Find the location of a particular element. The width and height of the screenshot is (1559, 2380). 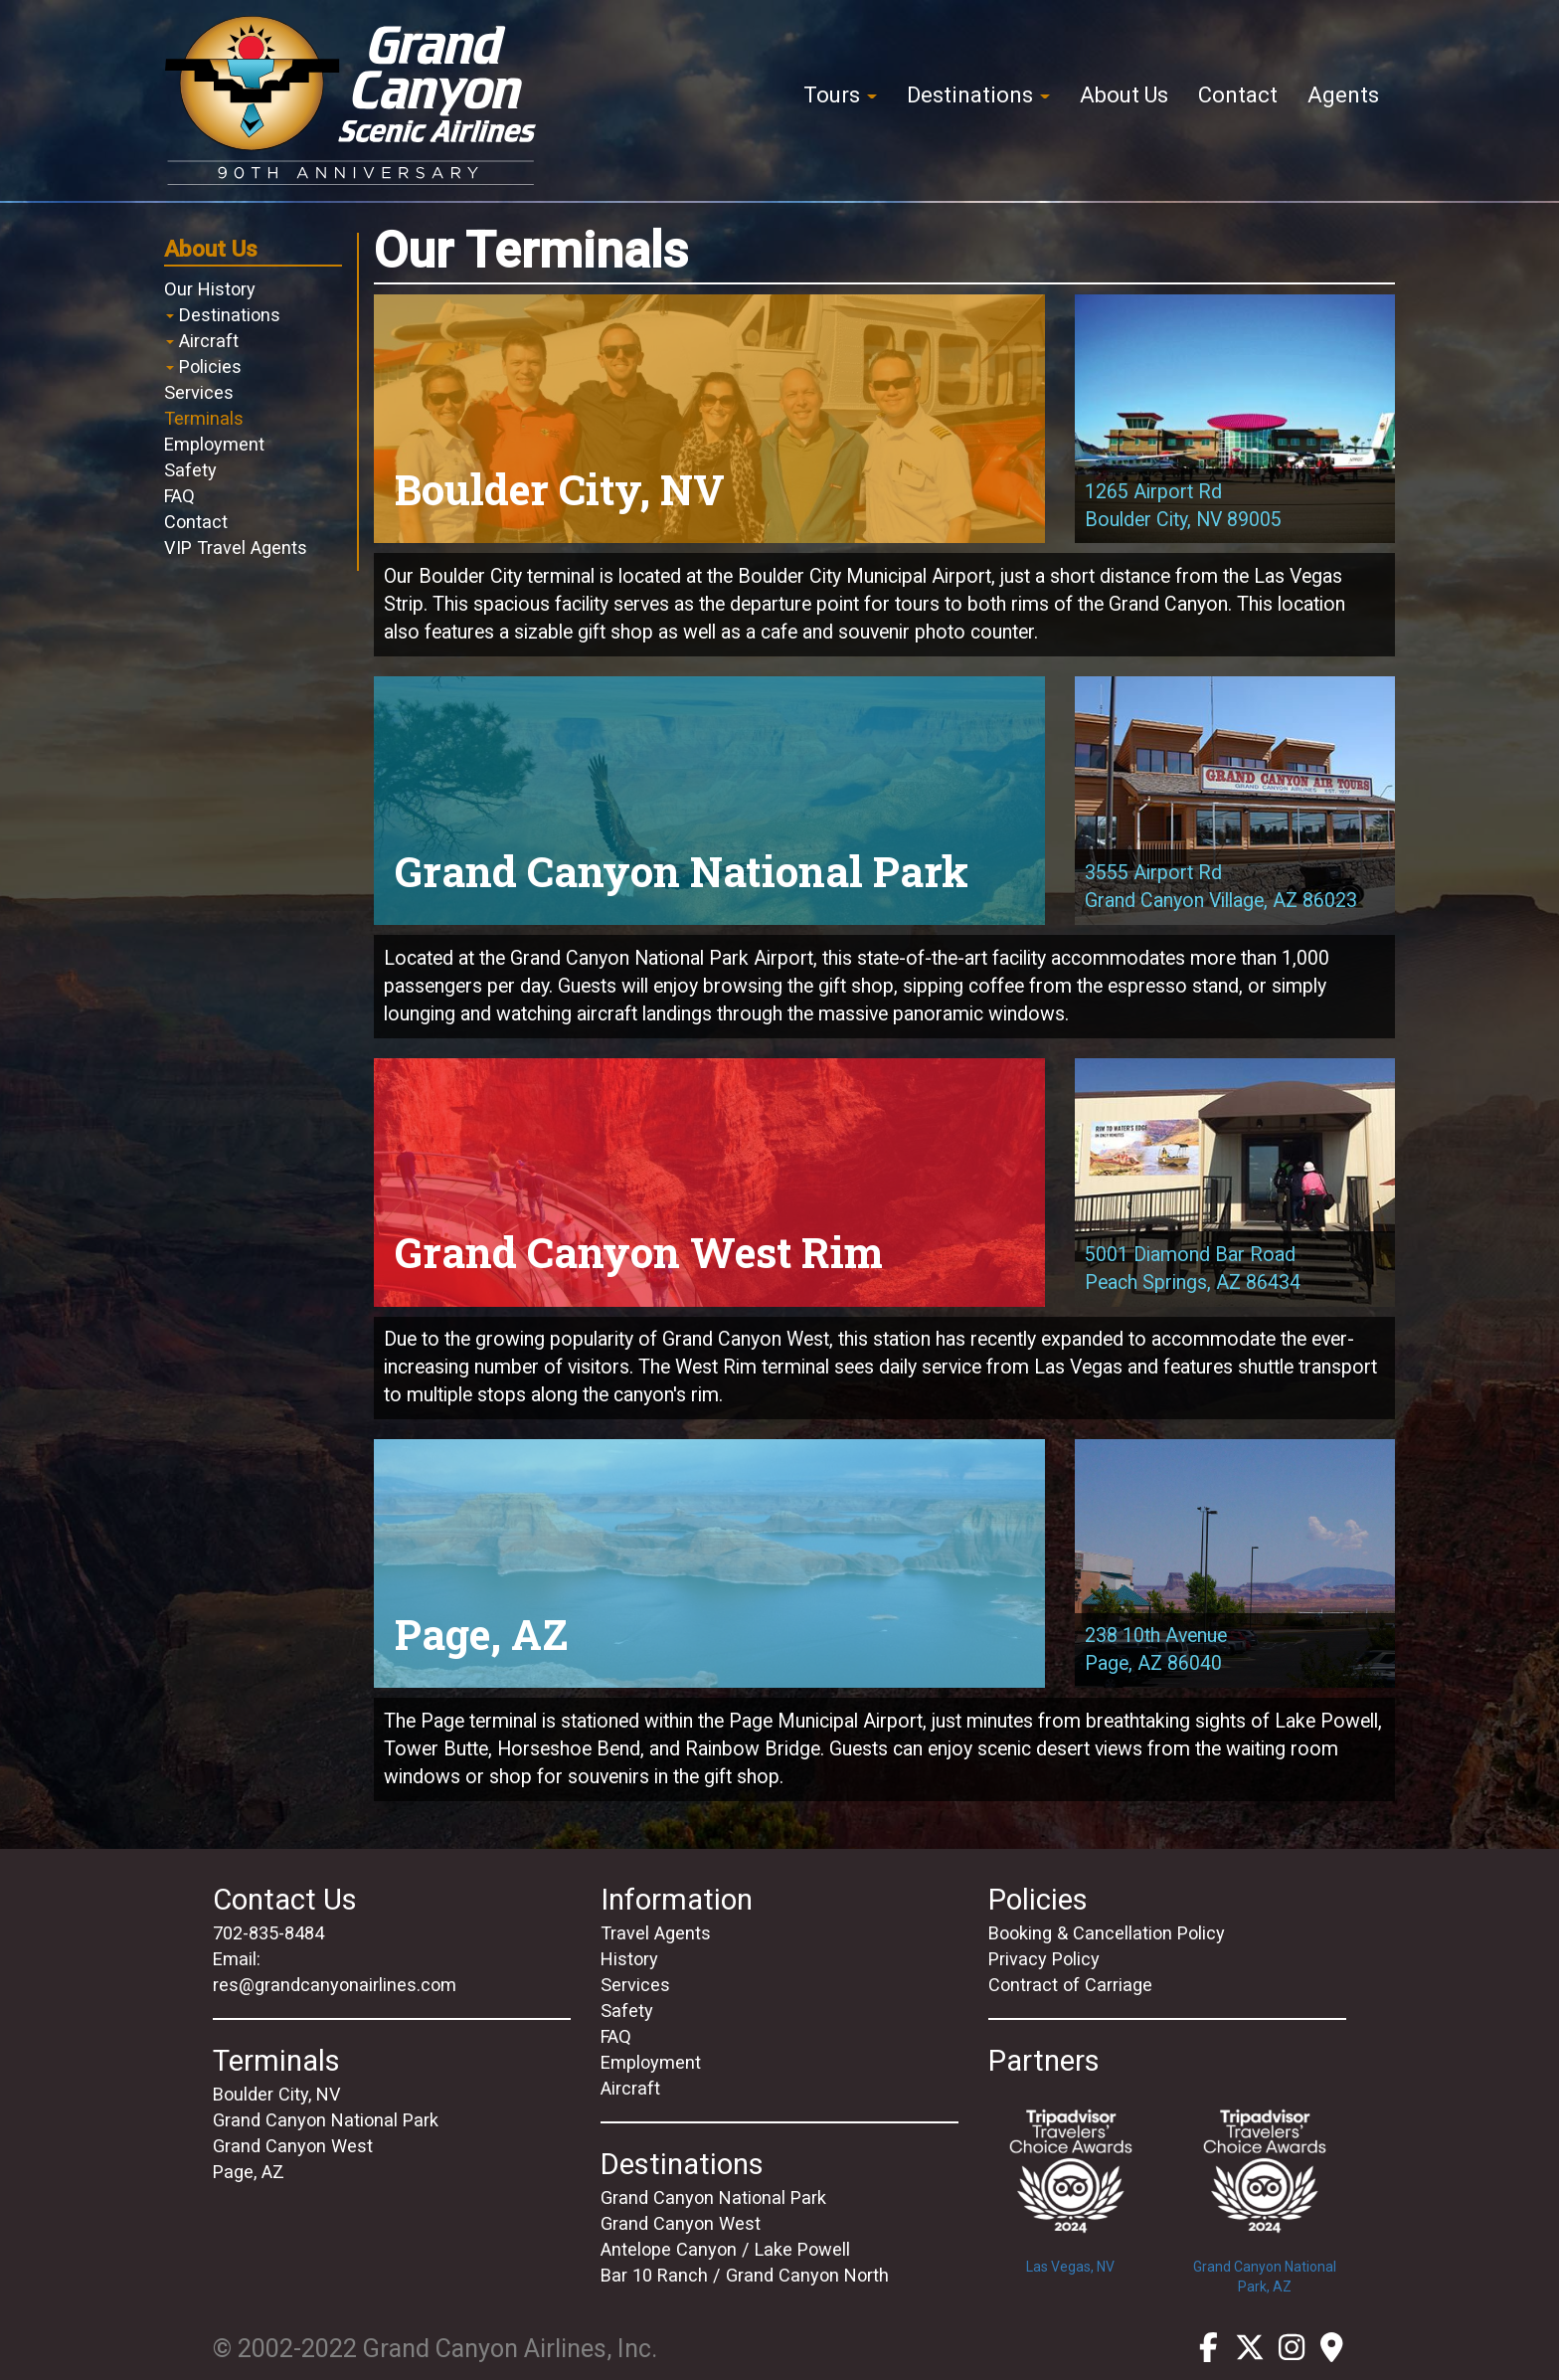

Boulder City, NV is located at coordinates (277, 2094).